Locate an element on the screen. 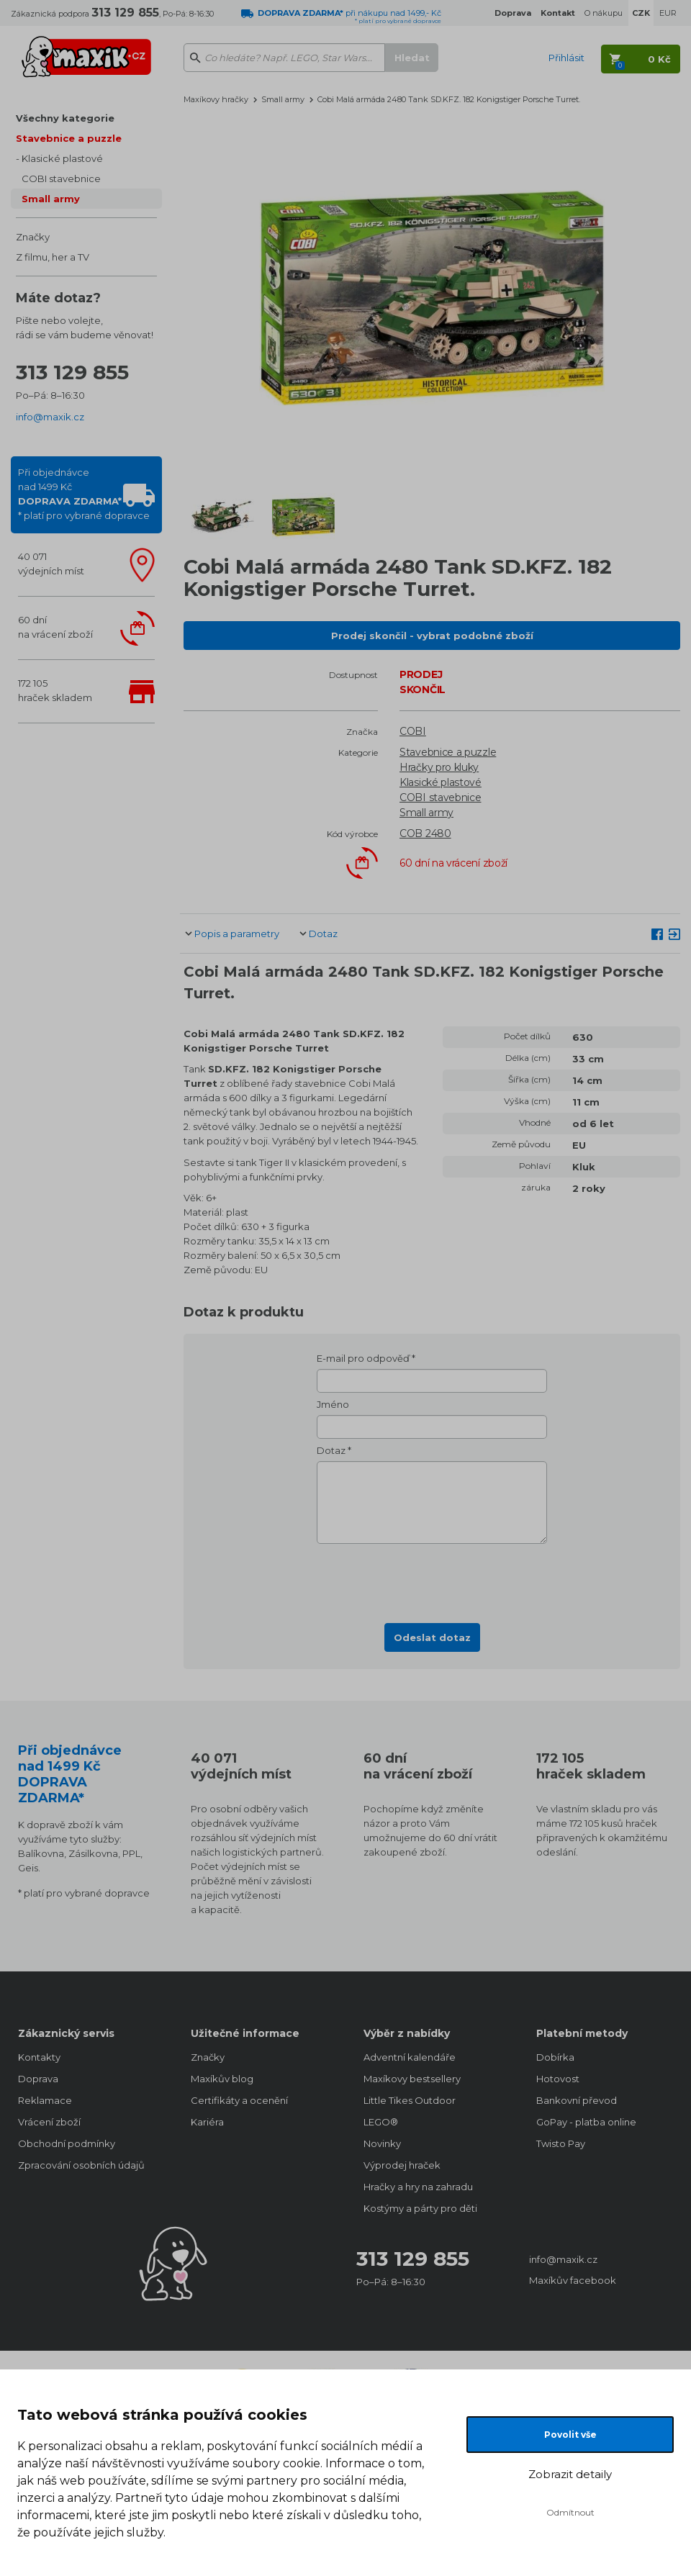  EUR is located at coordinates (668, 13).